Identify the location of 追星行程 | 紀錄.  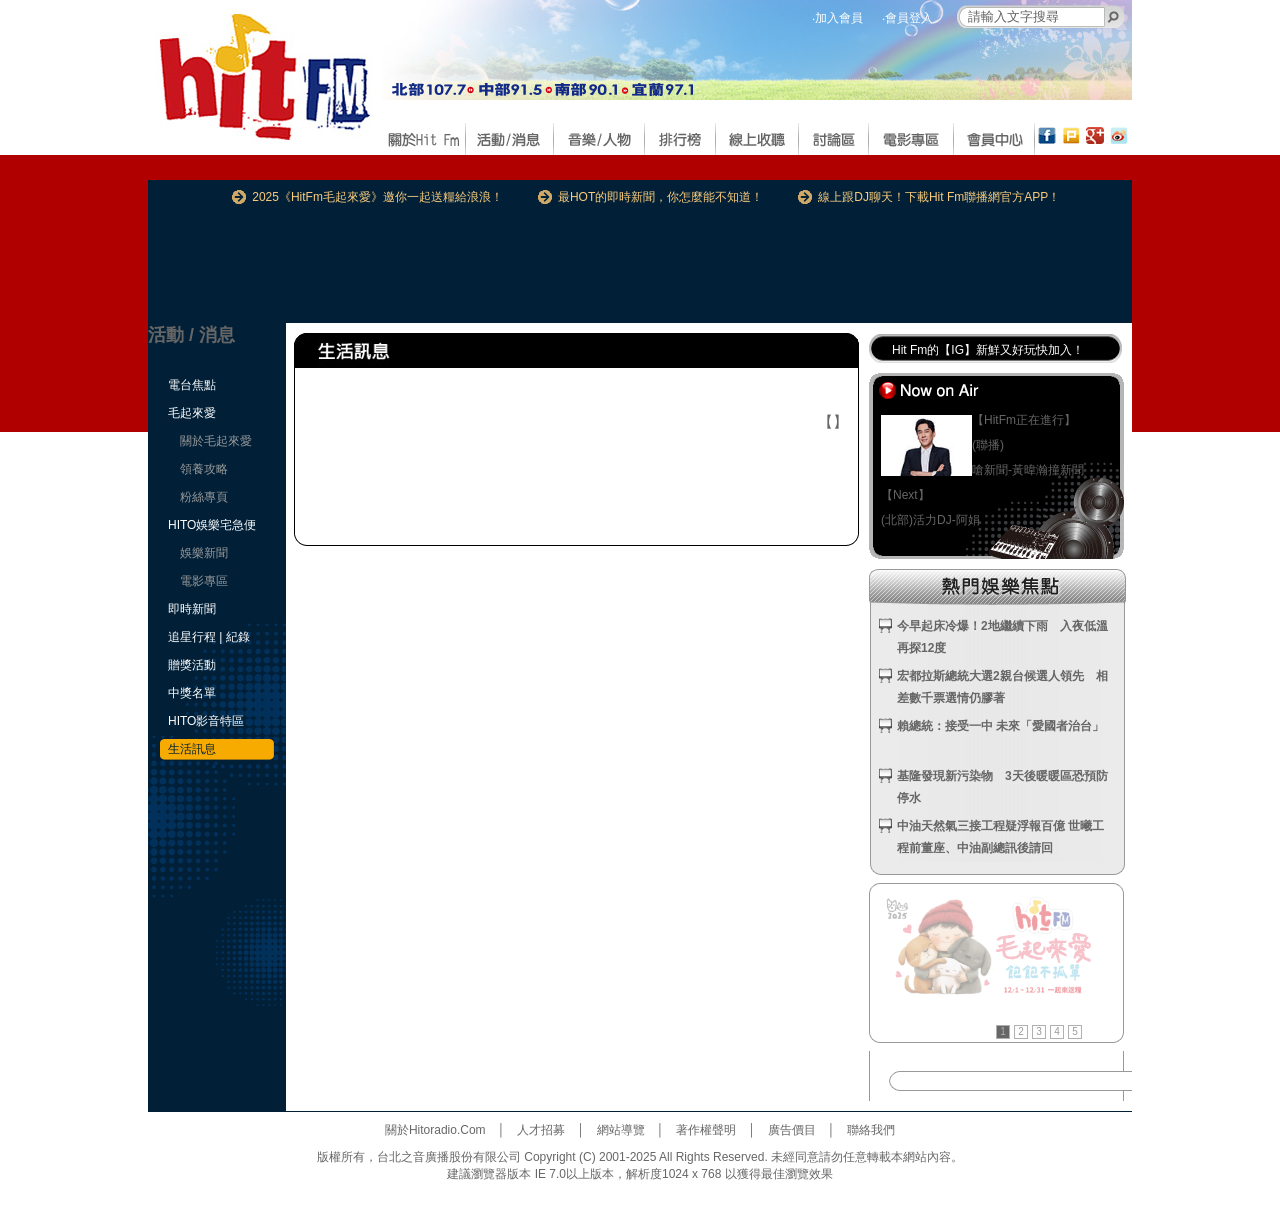
(209, 637).